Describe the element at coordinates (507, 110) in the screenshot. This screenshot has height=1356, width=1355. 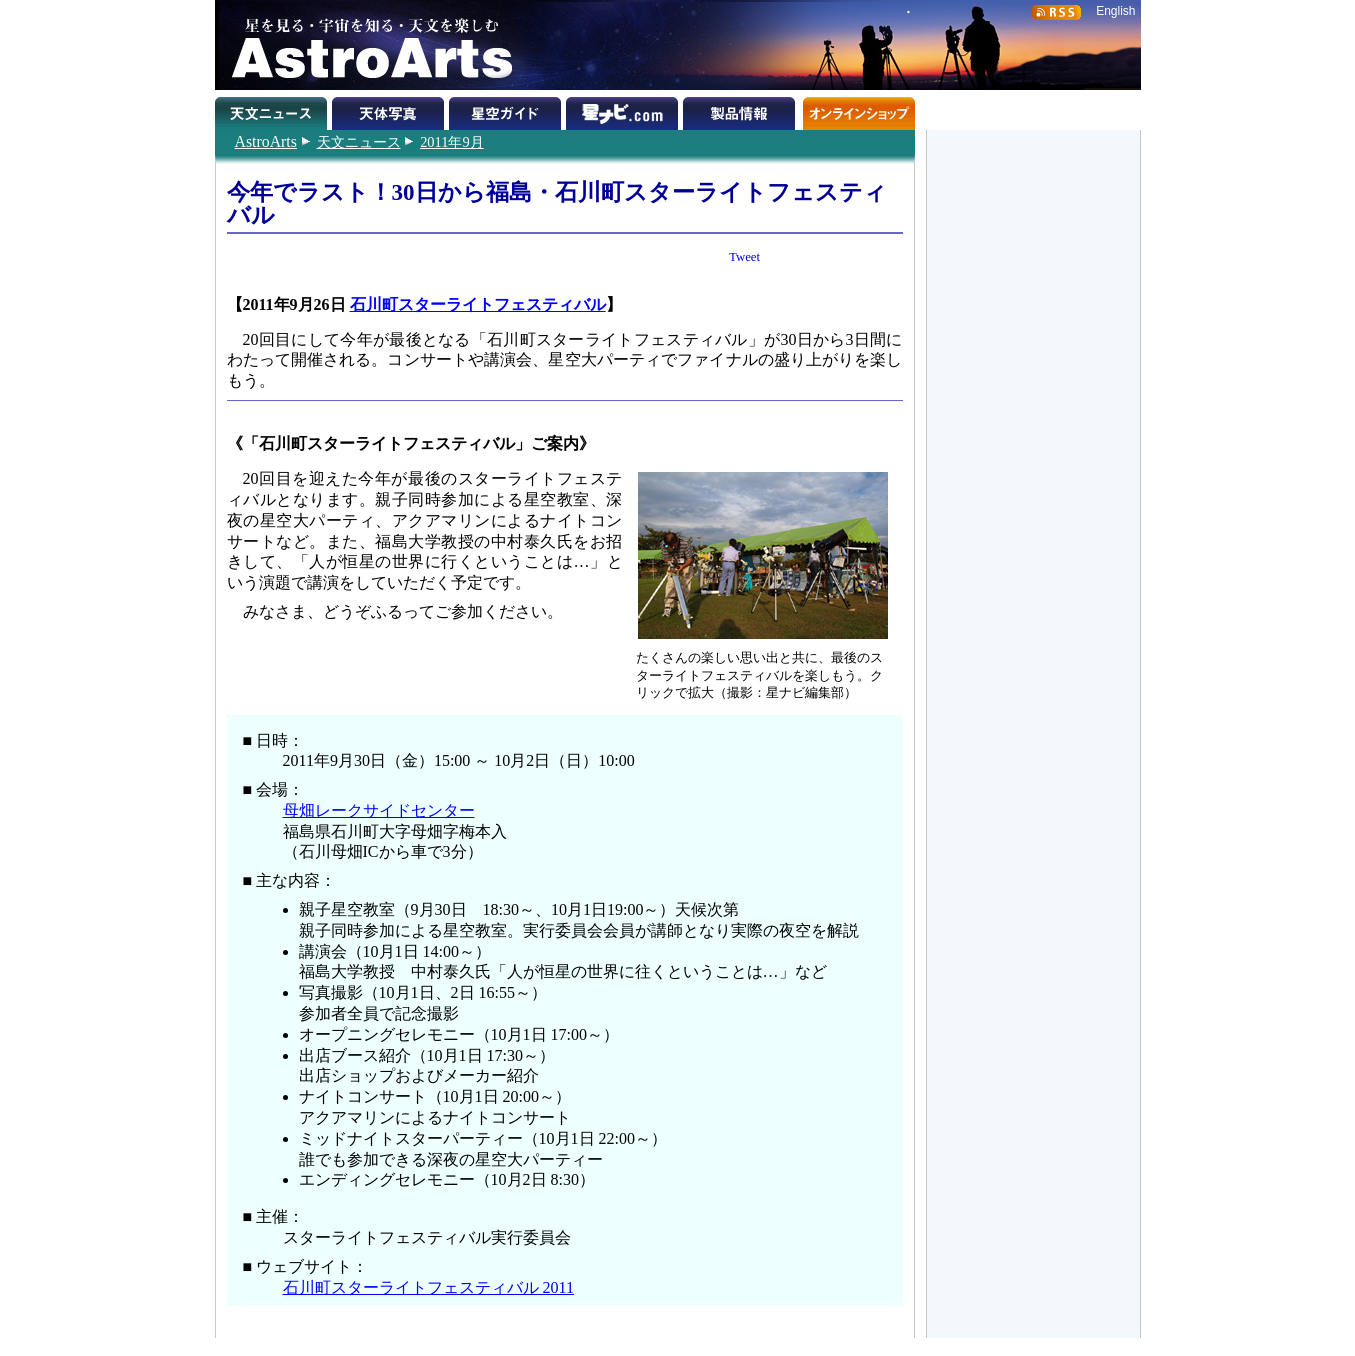
I see `星空ガイド` at that location.